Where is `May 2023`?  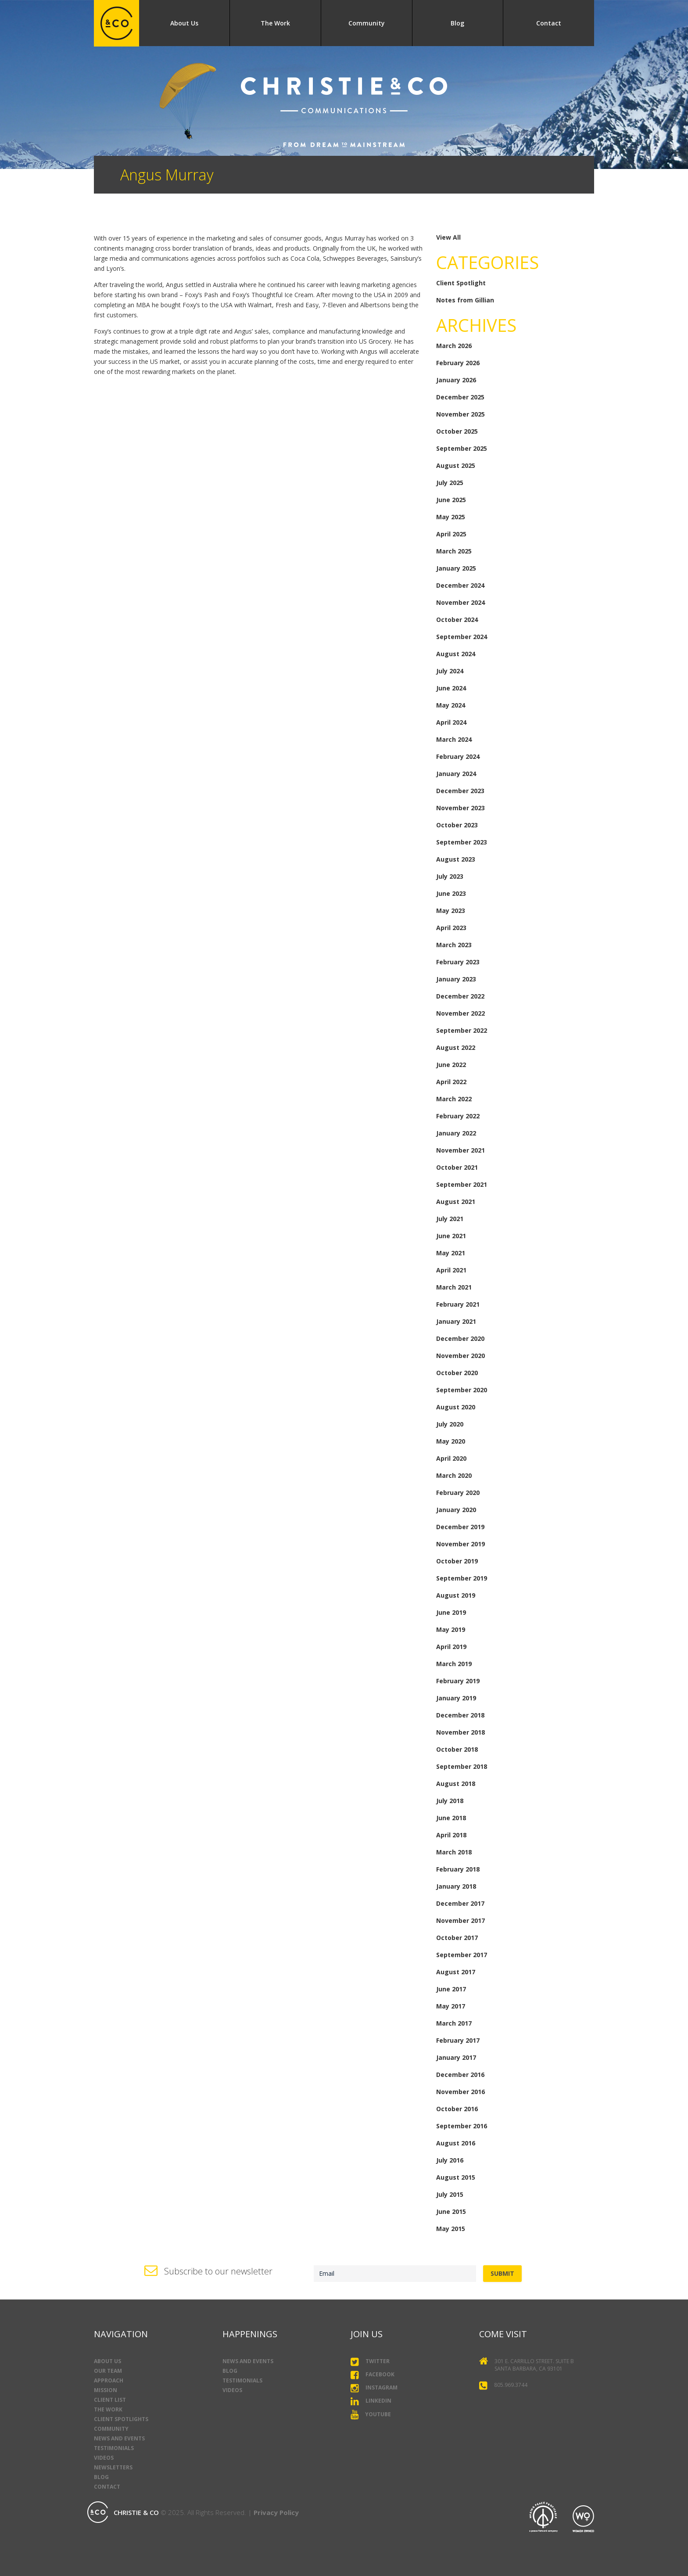
May 2023 is located at coordinates (450, 910).